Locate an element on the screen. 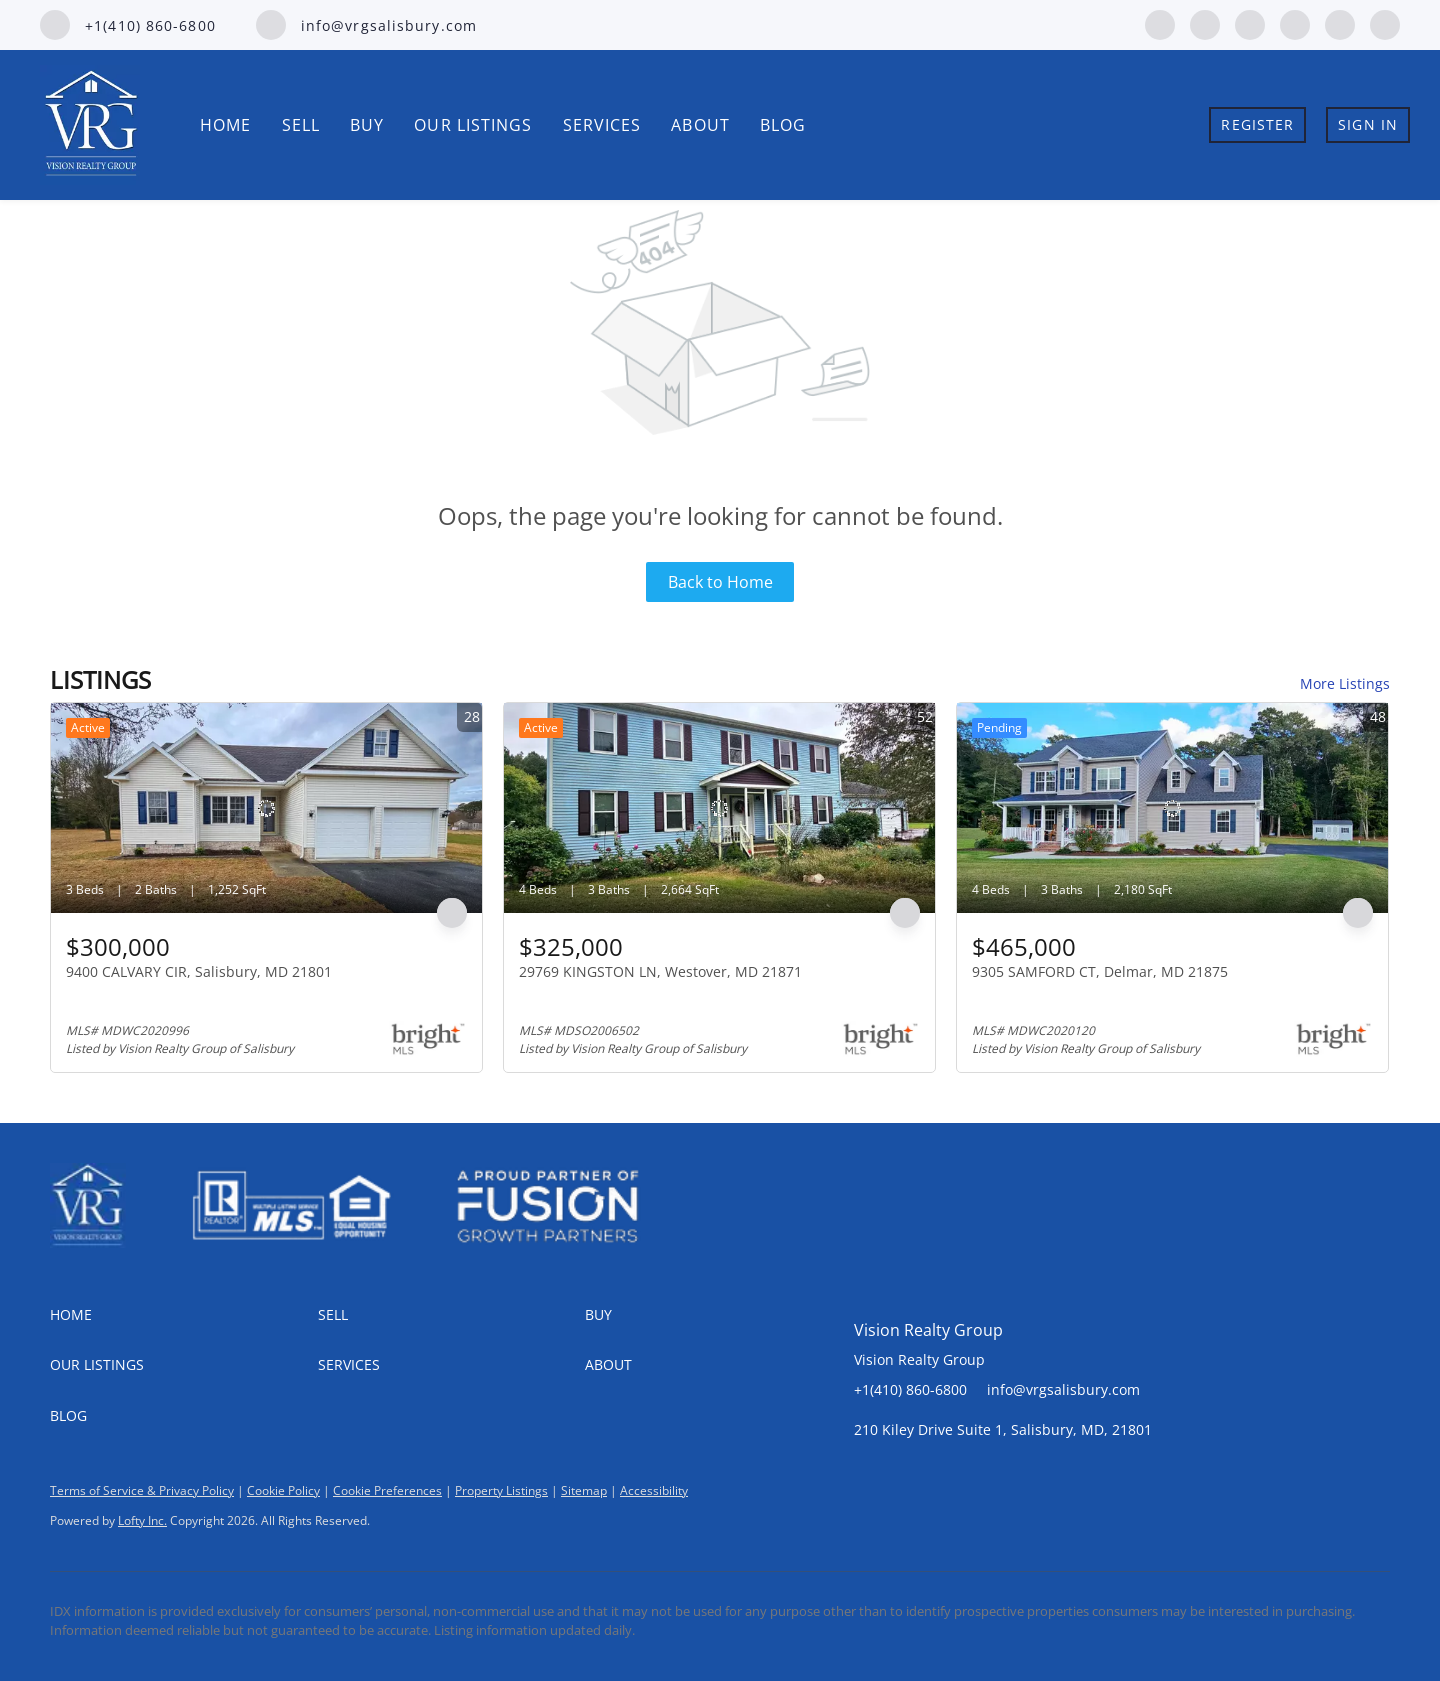  [facebook] is located at coordinates (1160, 23).